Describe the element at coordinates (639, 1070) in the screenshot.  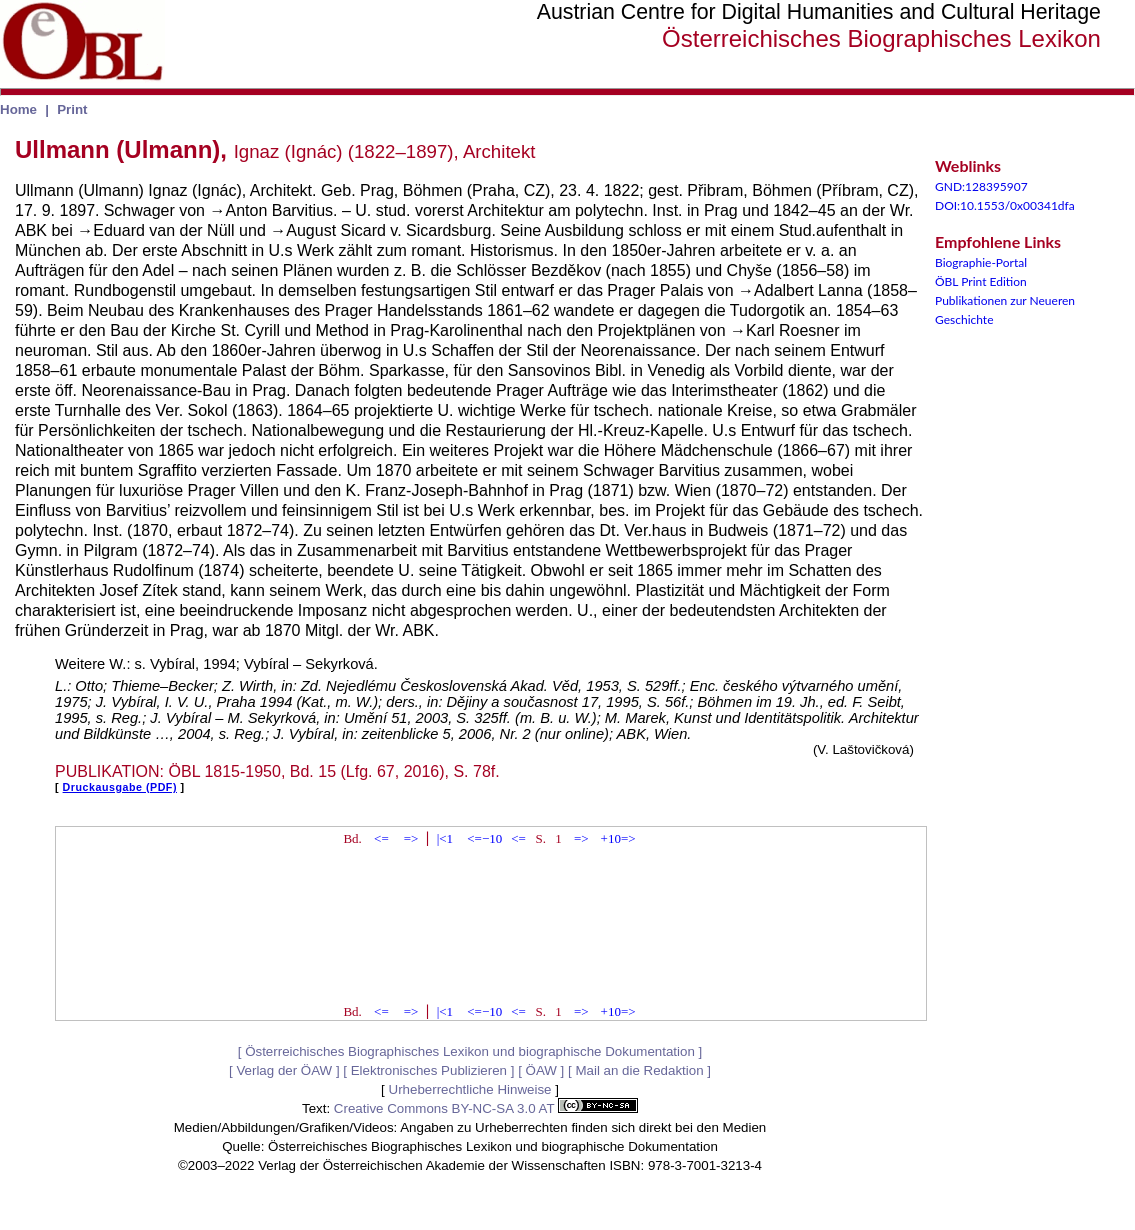
I see `Mail an die Redaktion` at that location.